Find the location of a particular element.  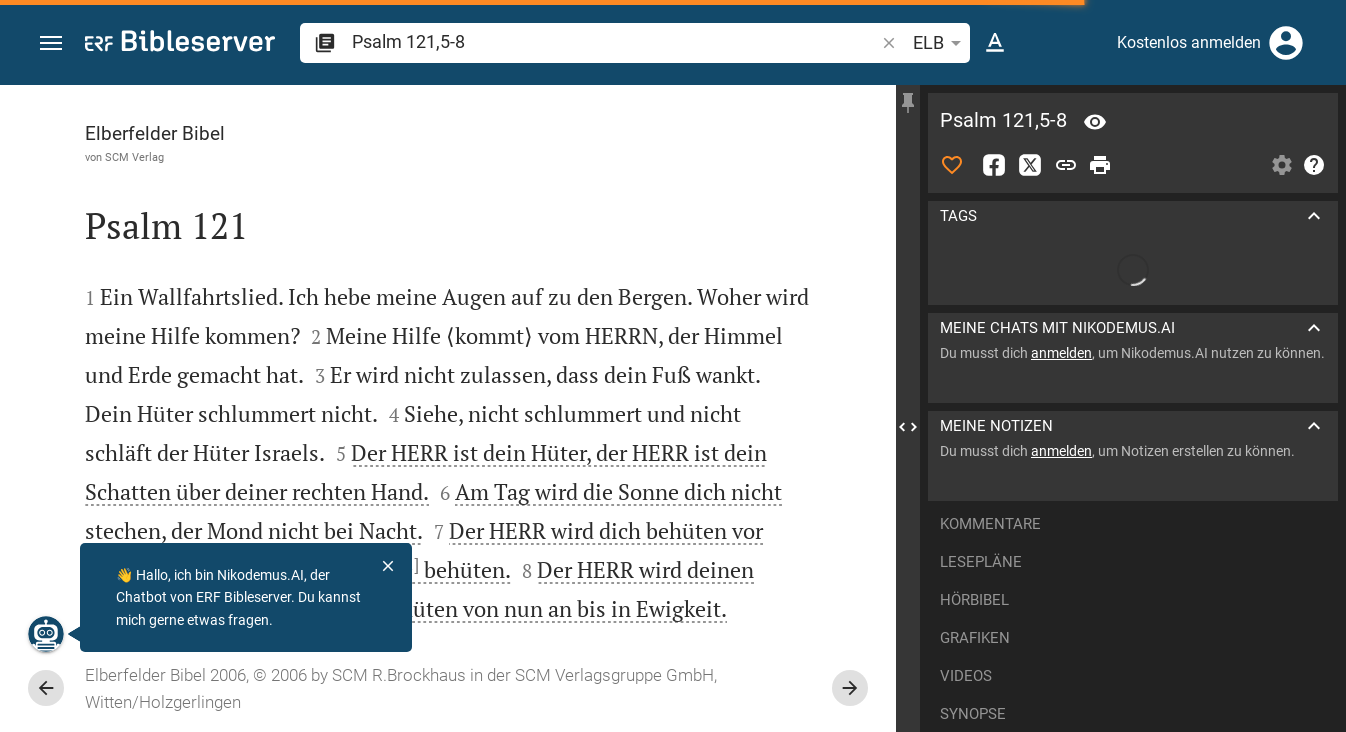

[Einstellungen der Seitenleiste öffnen] is located at coordinates (1282, 165).